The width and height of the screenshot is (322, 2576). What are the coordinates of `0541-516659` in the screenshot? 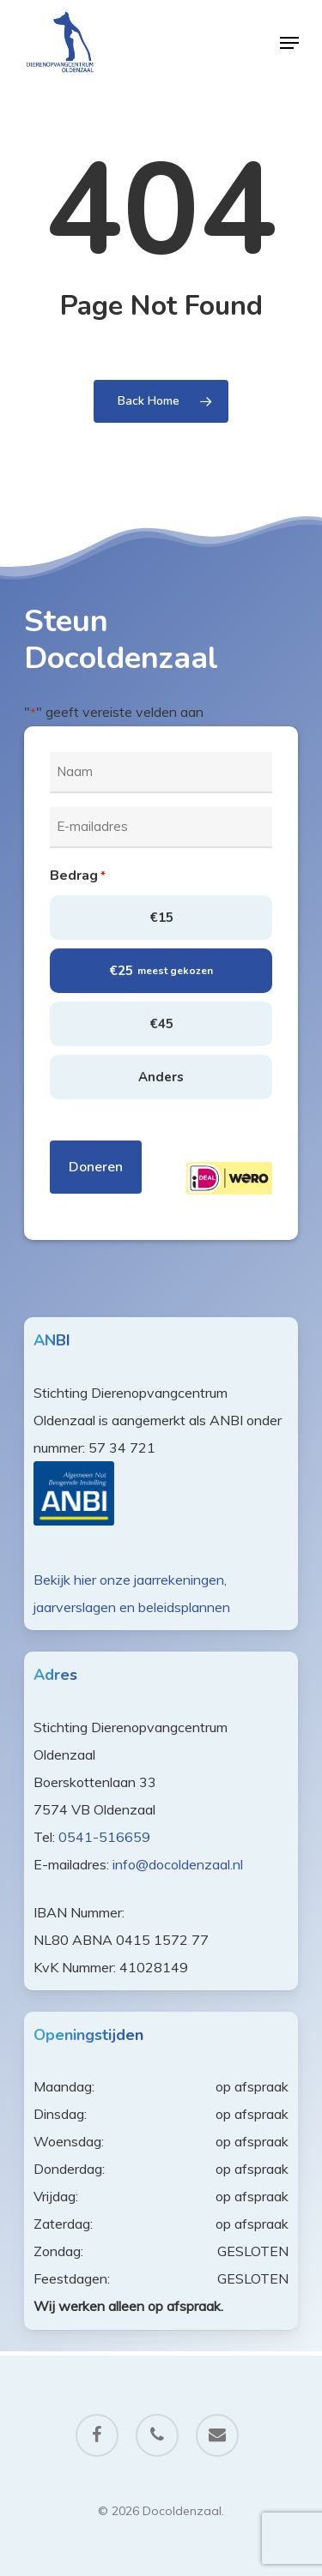 It's located at (104, 1836).